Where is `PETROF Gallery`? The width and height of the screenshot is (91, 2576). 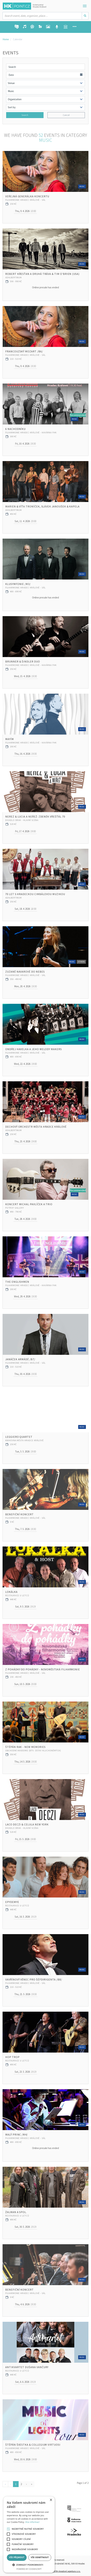 PETROF Gallery is located at coordinates (14, 1207).